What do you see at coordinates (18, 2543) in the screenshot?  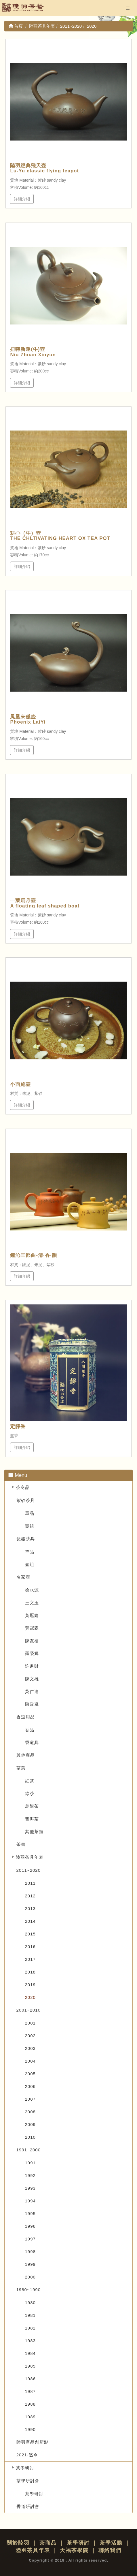 I see `關於陸羽` at bounding box center [18, 2543].